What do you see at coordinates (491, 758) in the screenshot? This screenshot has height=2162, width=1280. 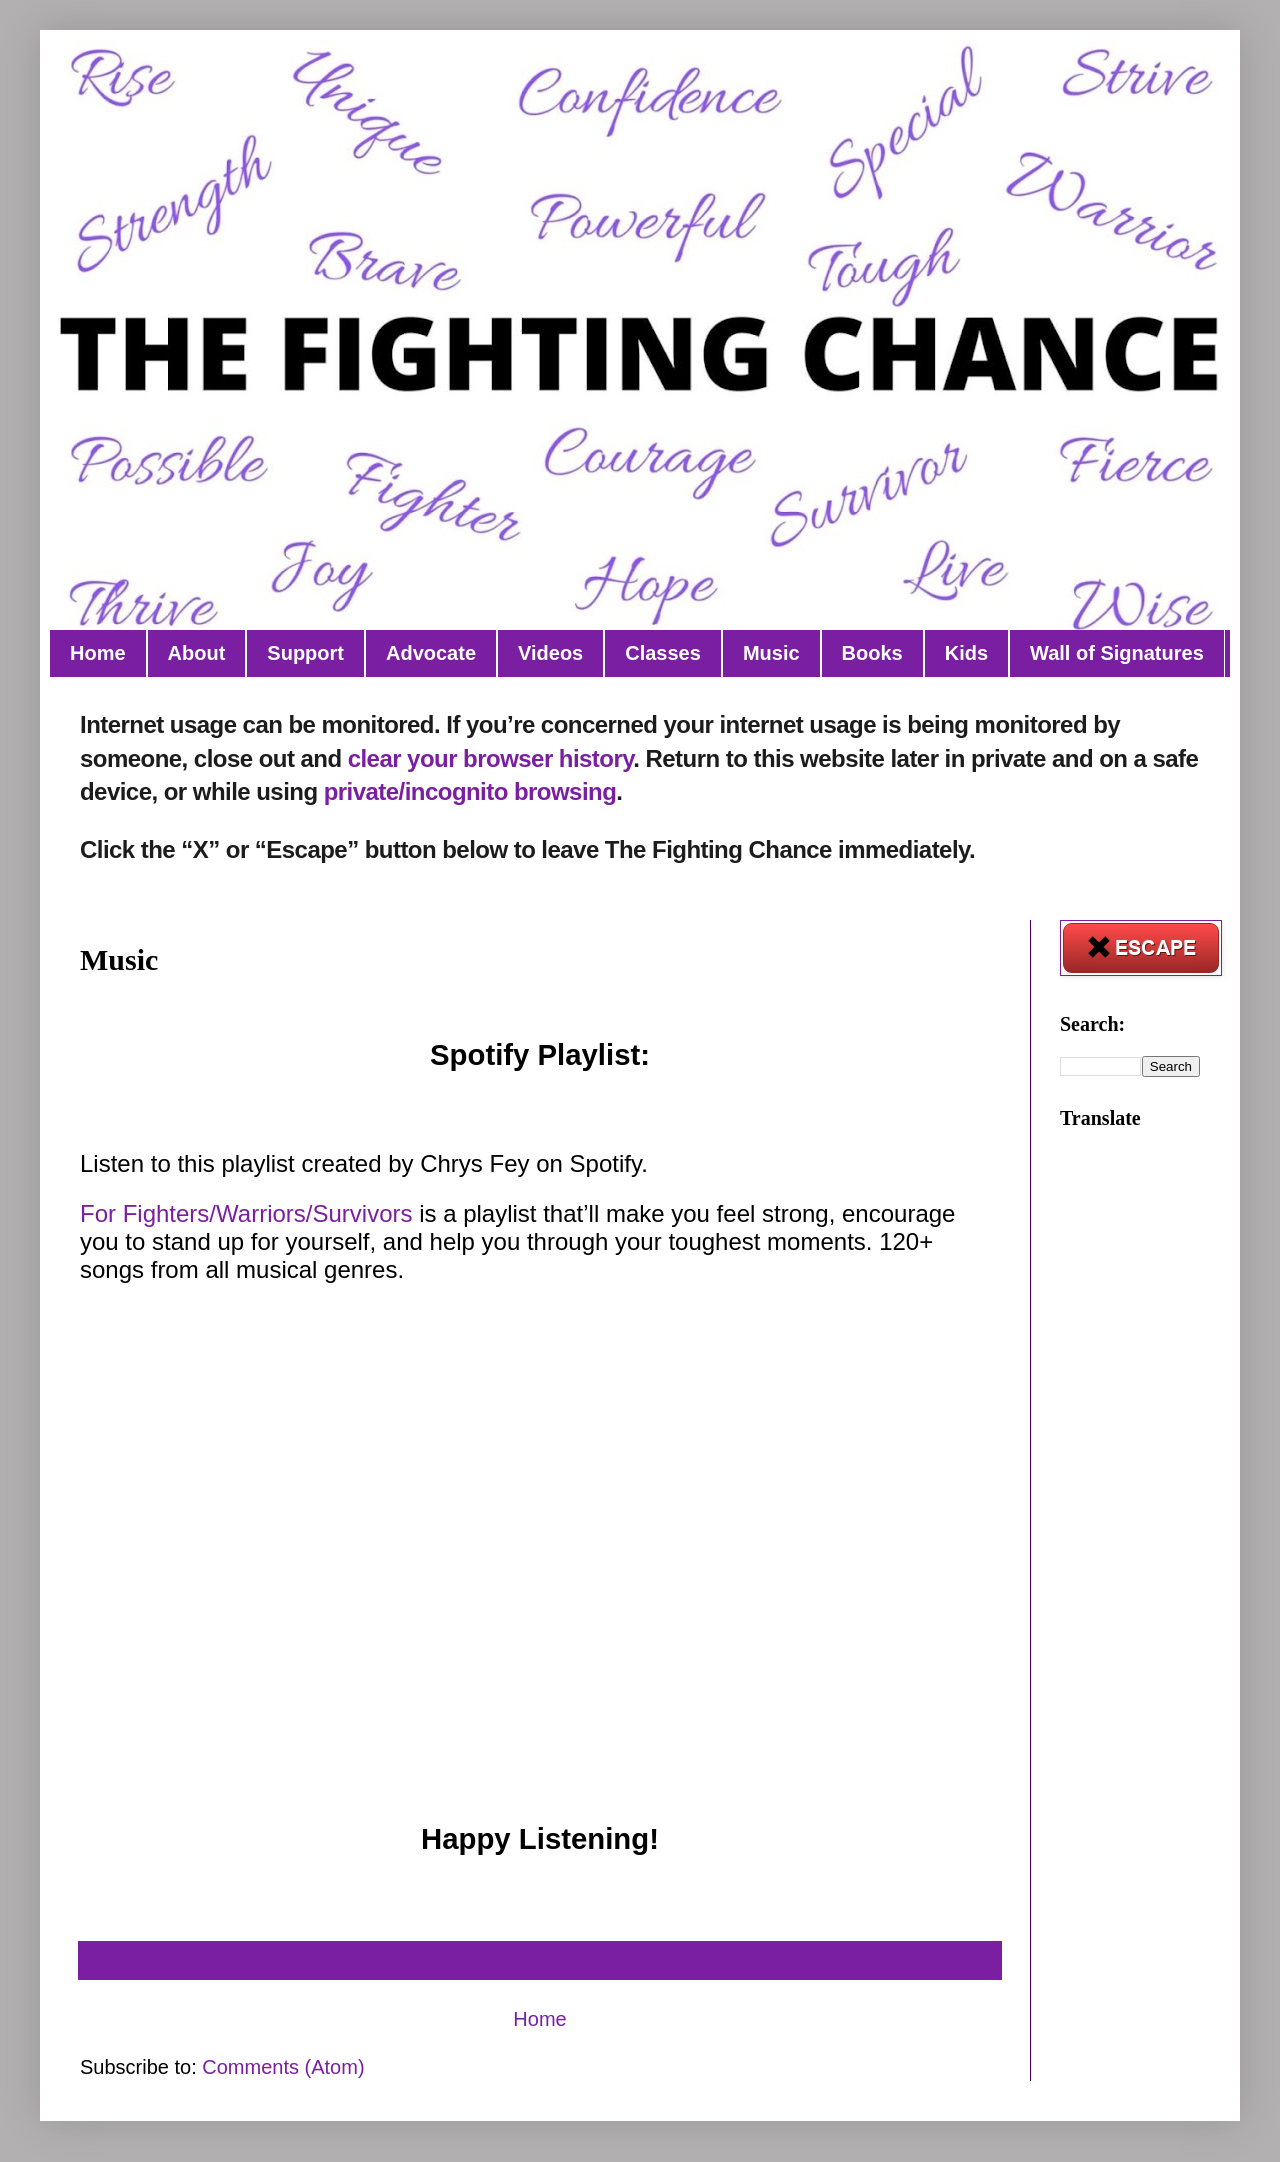 I see `clear your browser history` at bounding box center [491, 758].